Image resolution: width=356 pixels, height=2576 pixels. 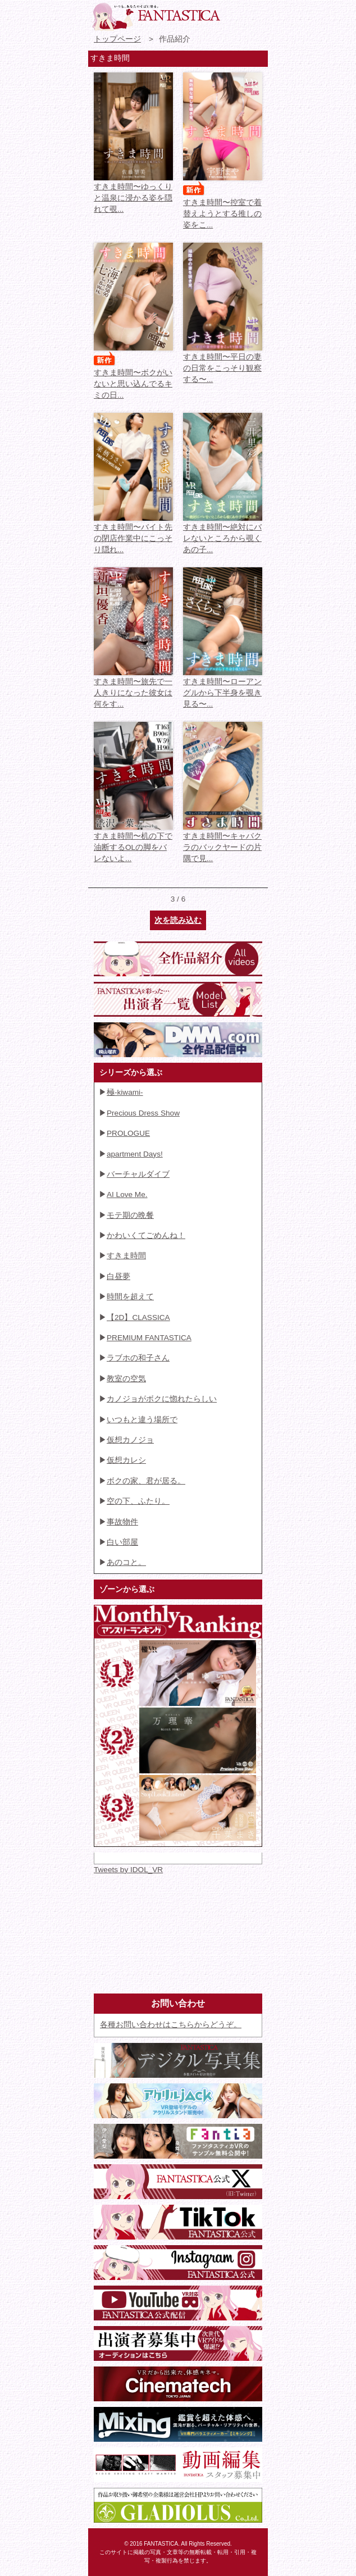 What do you see at coordinates (178, 920) in the screenshot?
I see `次を読み込む` at bounding box center [178, 920].